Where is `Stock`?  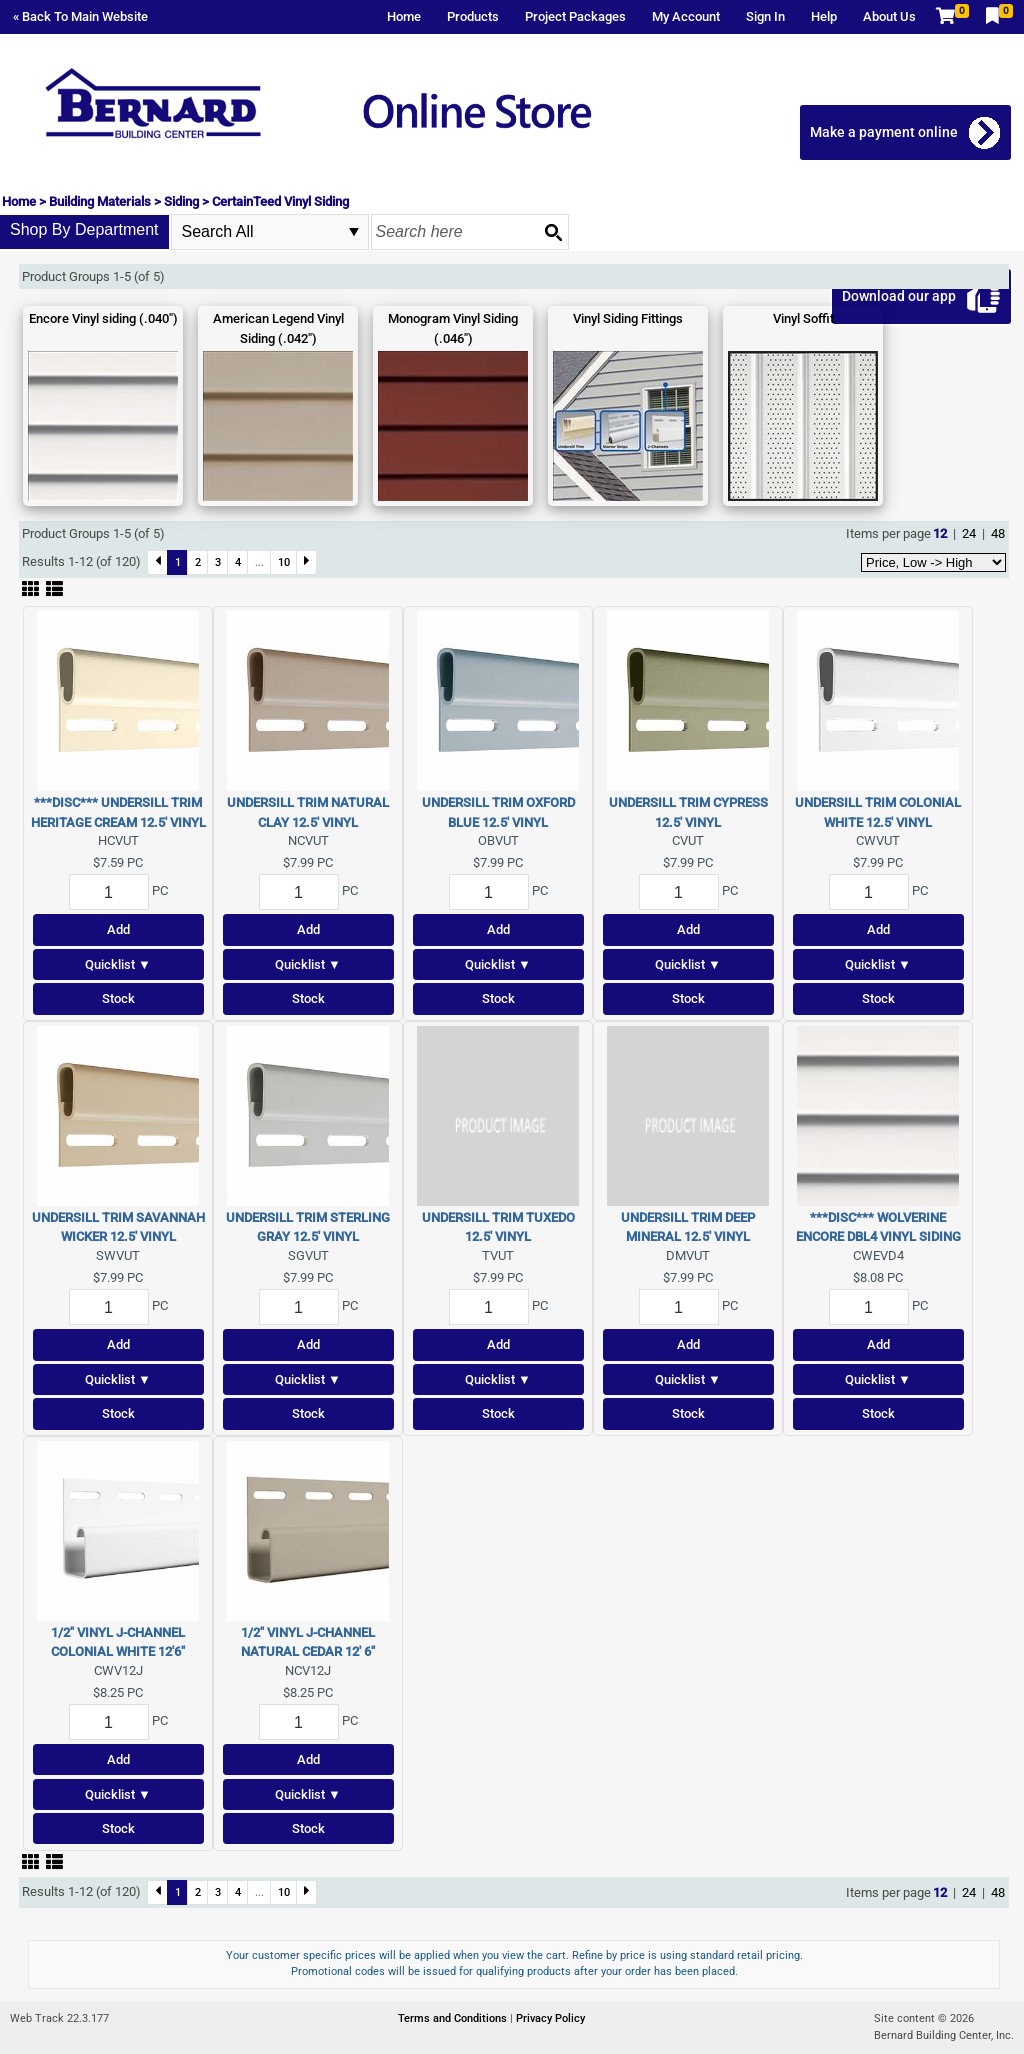 Stock is located at coordinates (118, 998).